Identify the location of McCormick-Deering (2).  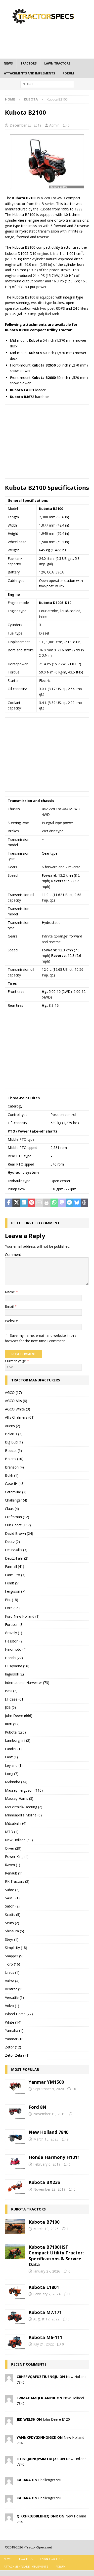
(23, 1807).